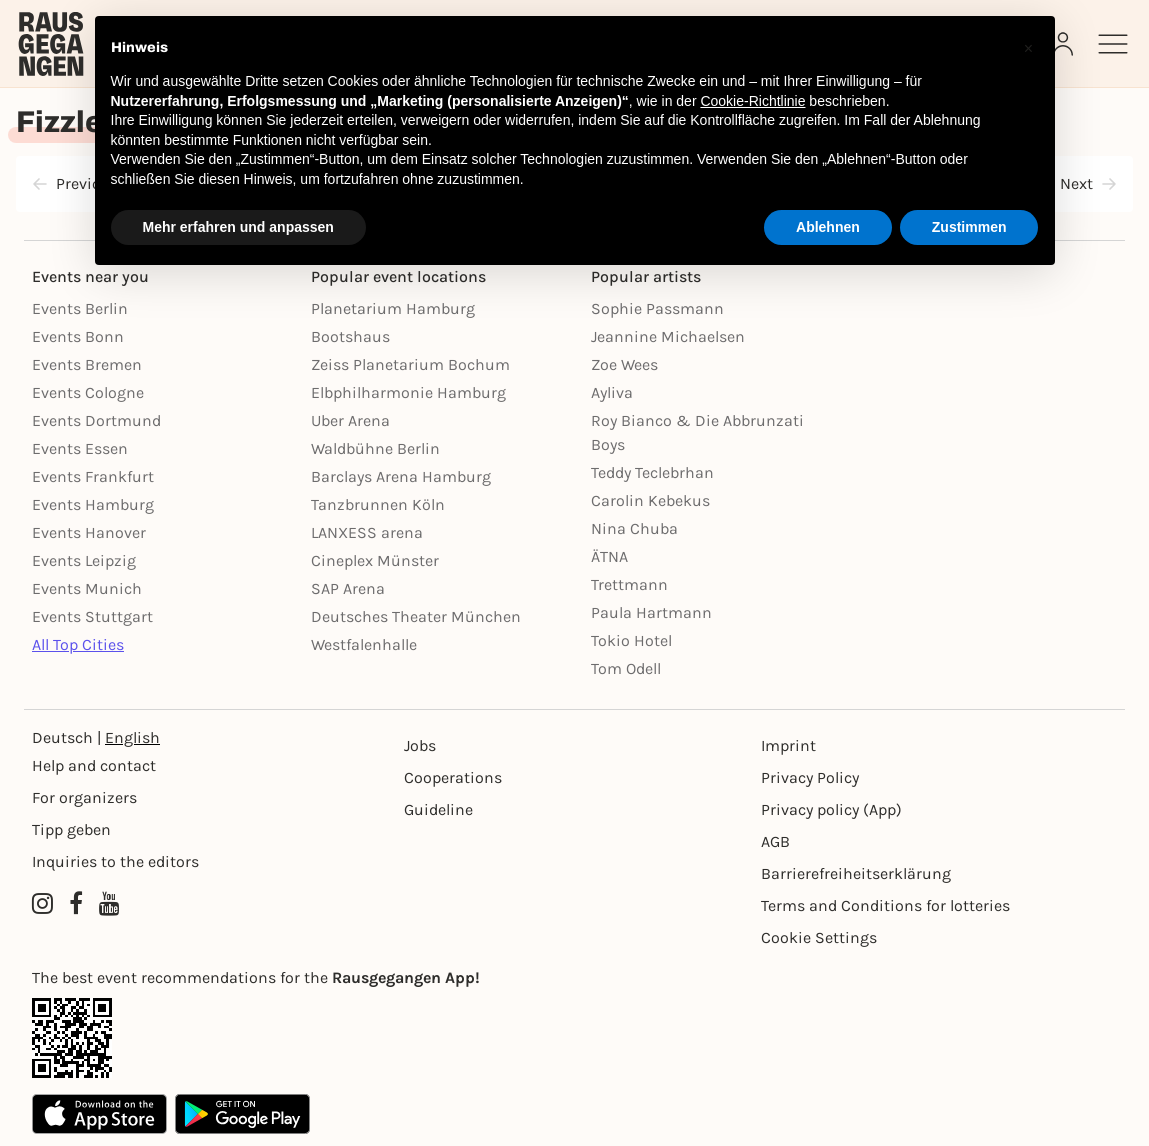  I want to click on Trettmann, so click(629, 584).